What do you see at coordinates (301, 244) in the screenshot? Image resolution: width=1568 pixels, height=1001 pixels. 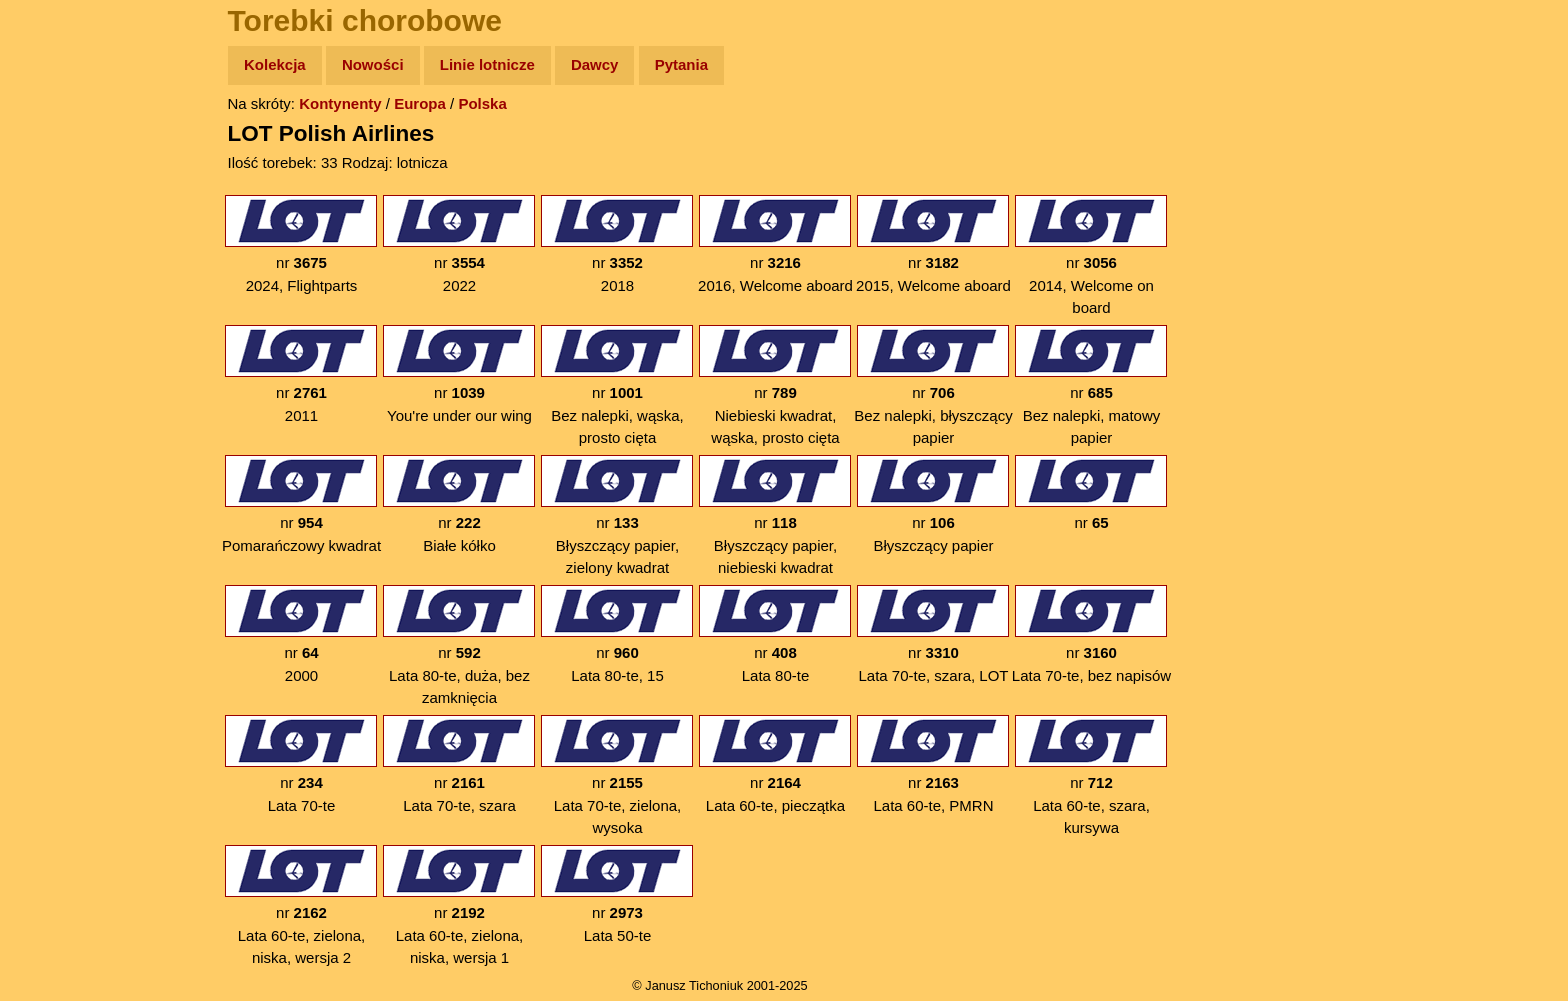 I see `nr 2024, Flightparts` at bounding box center [301, 244].